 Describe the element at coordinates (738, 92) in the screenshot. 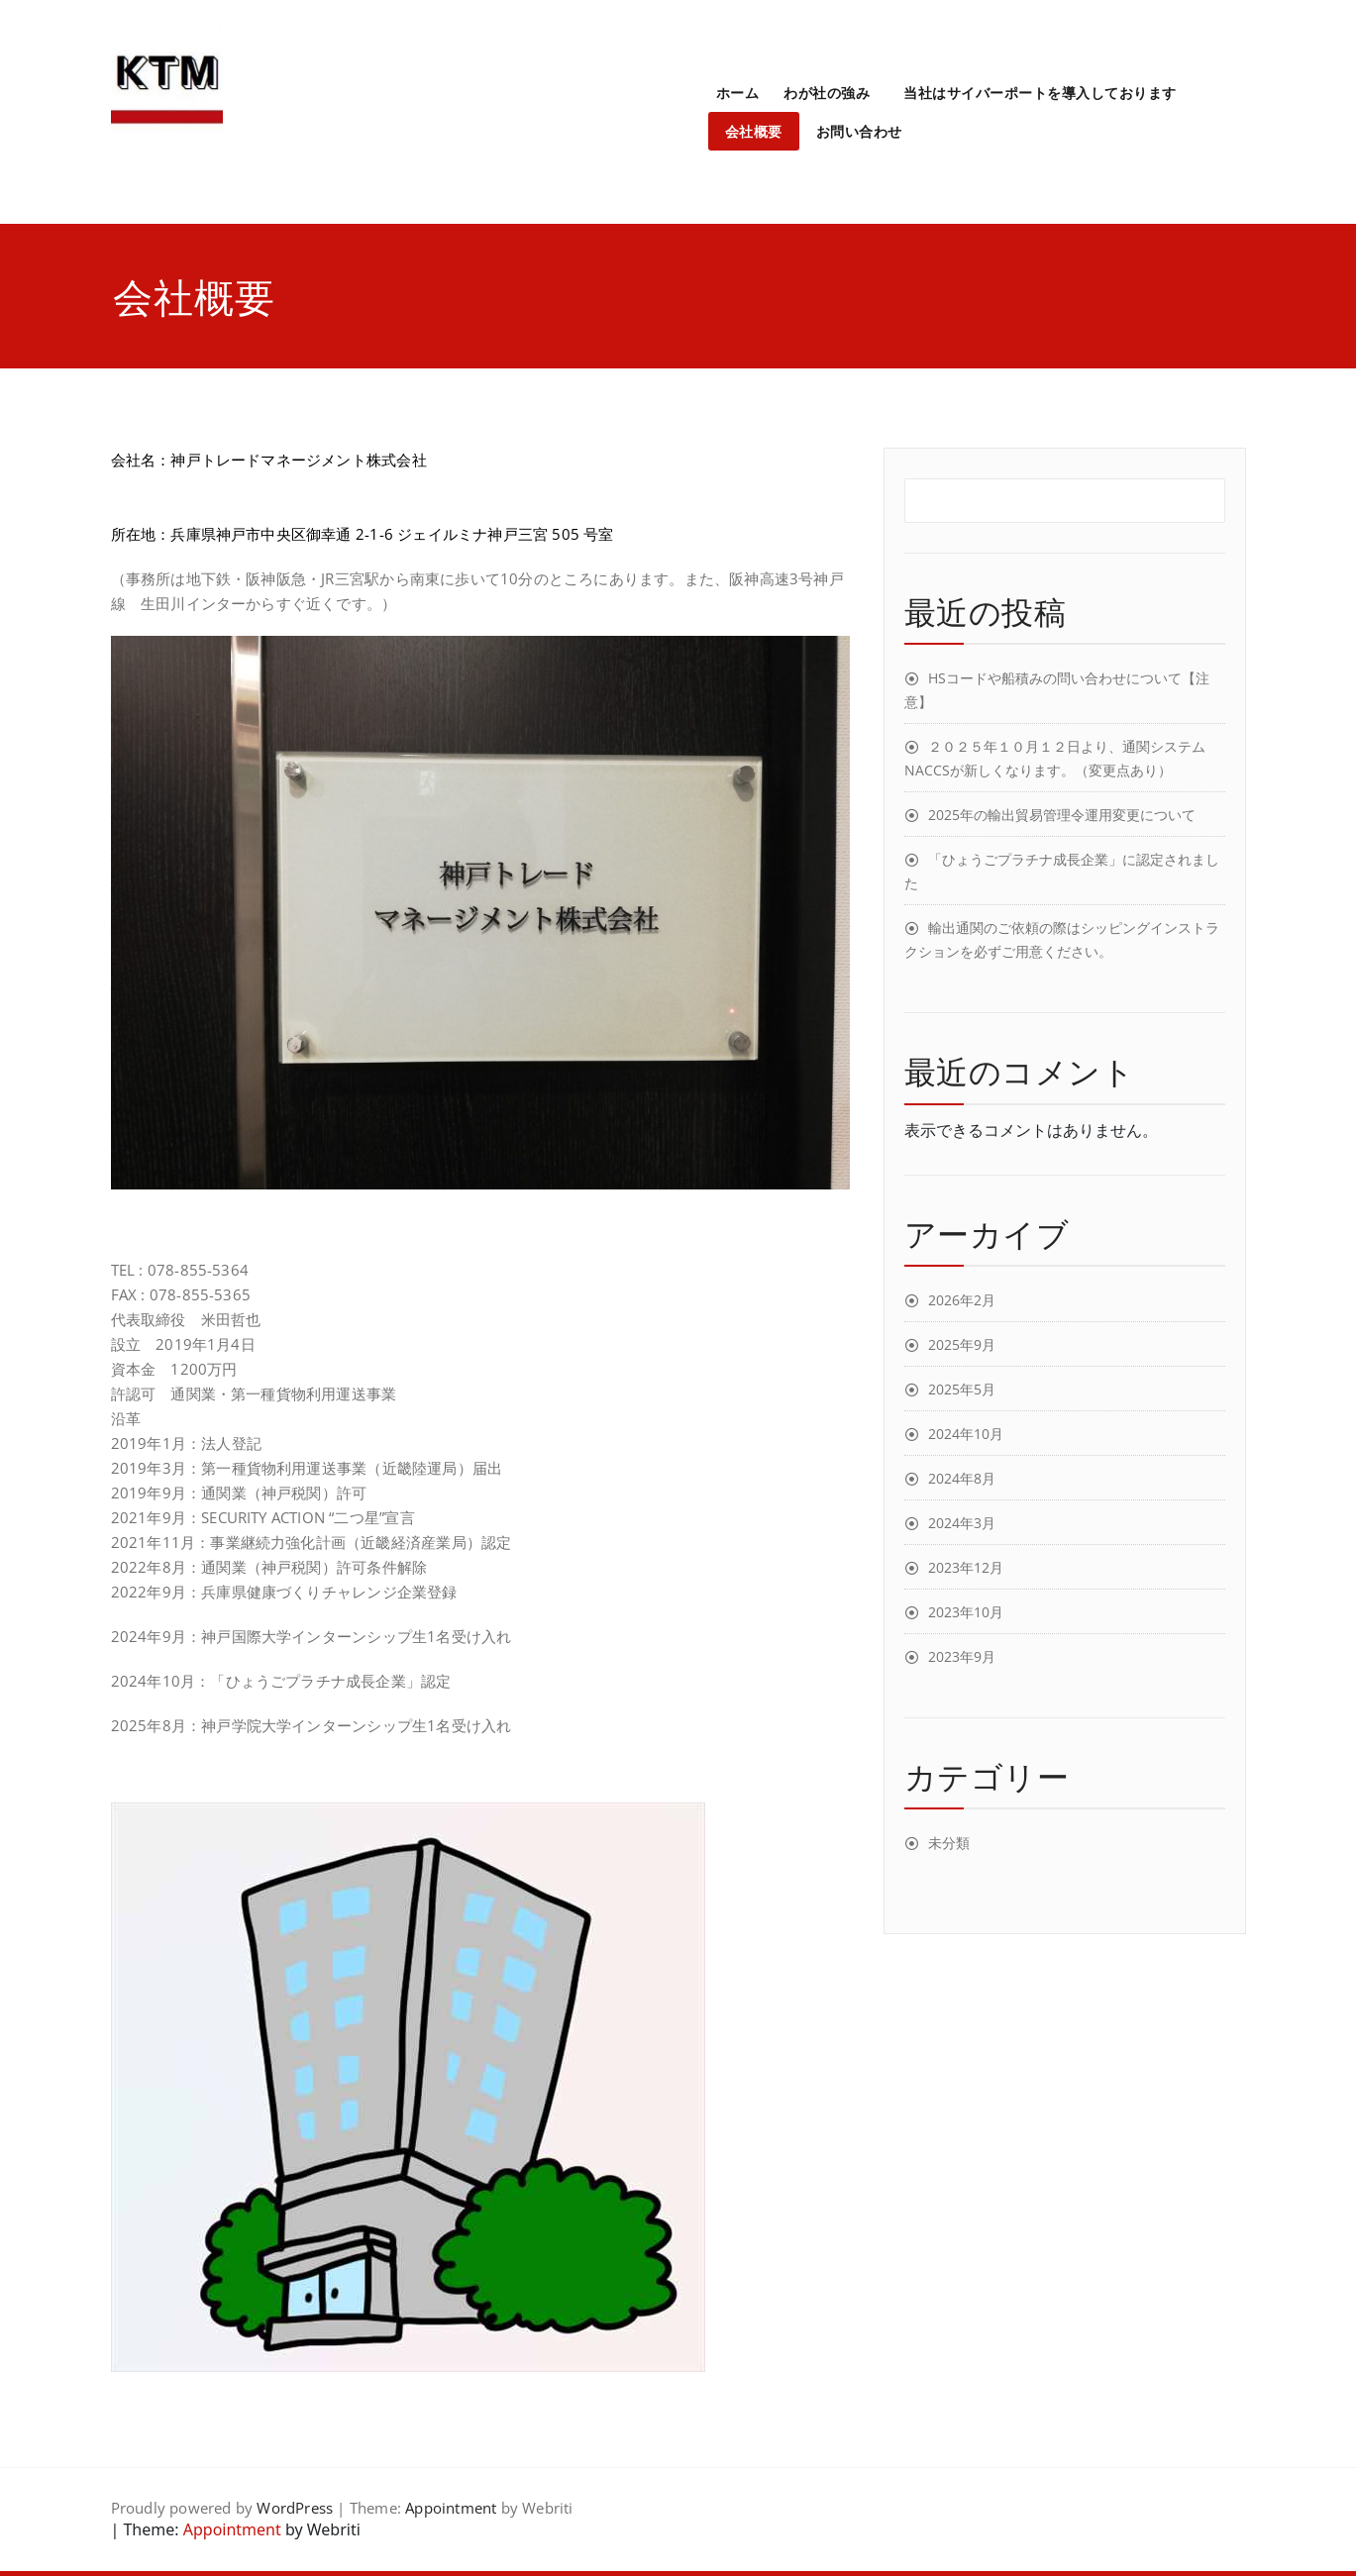

I see `ホーム` at that location.